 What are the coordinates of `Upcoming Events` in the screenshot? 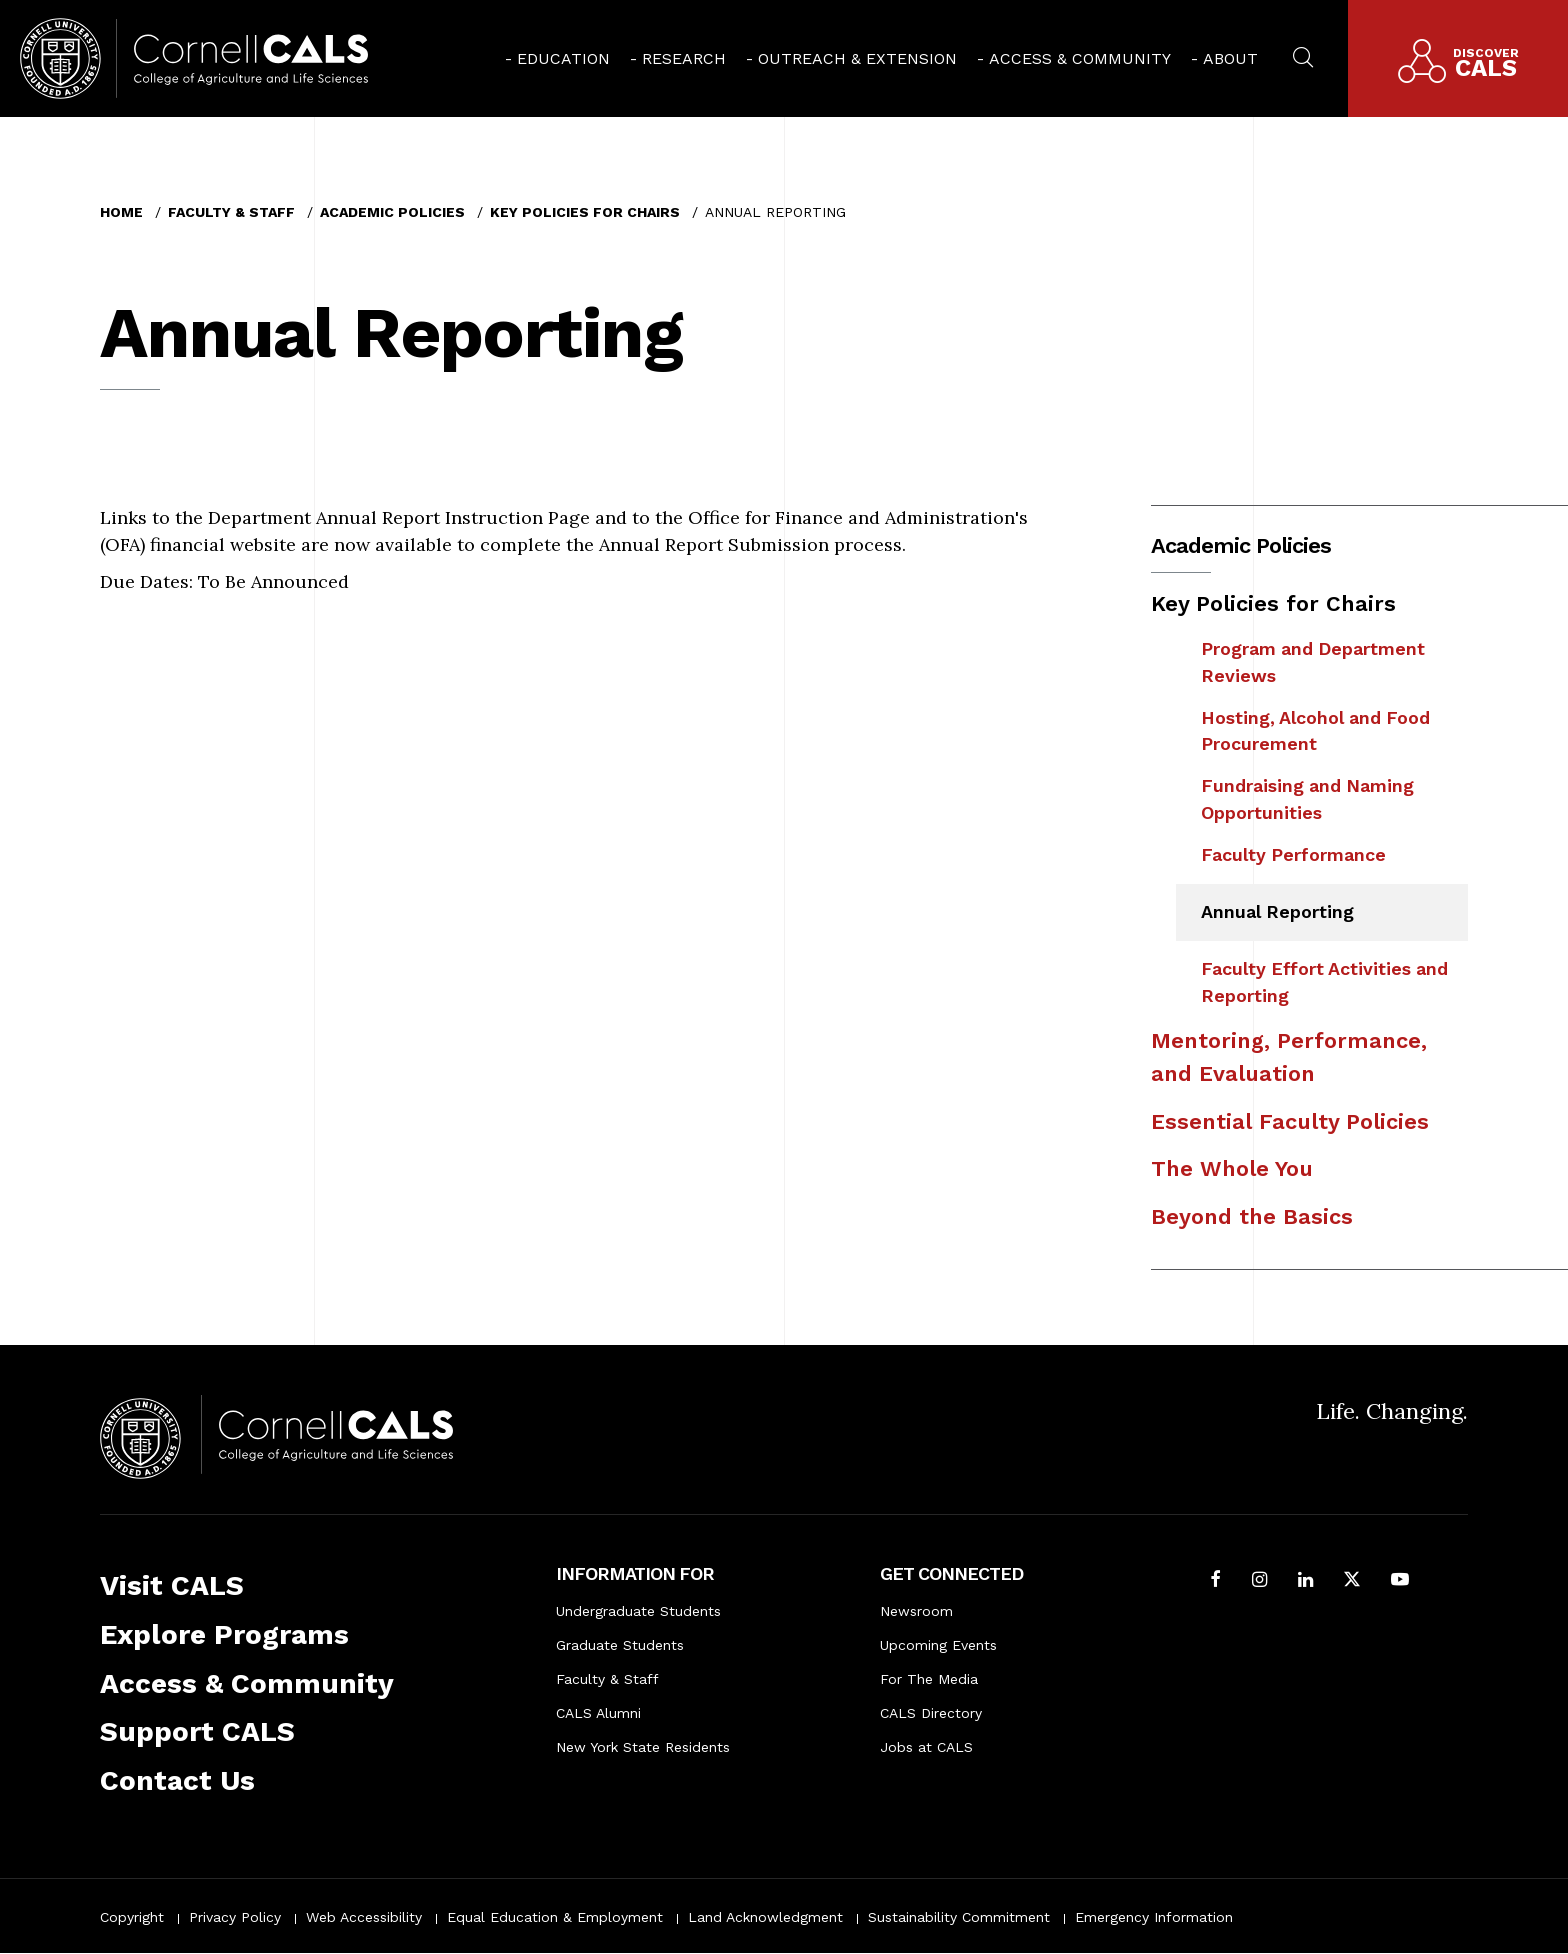 It's located at (938, 1645).